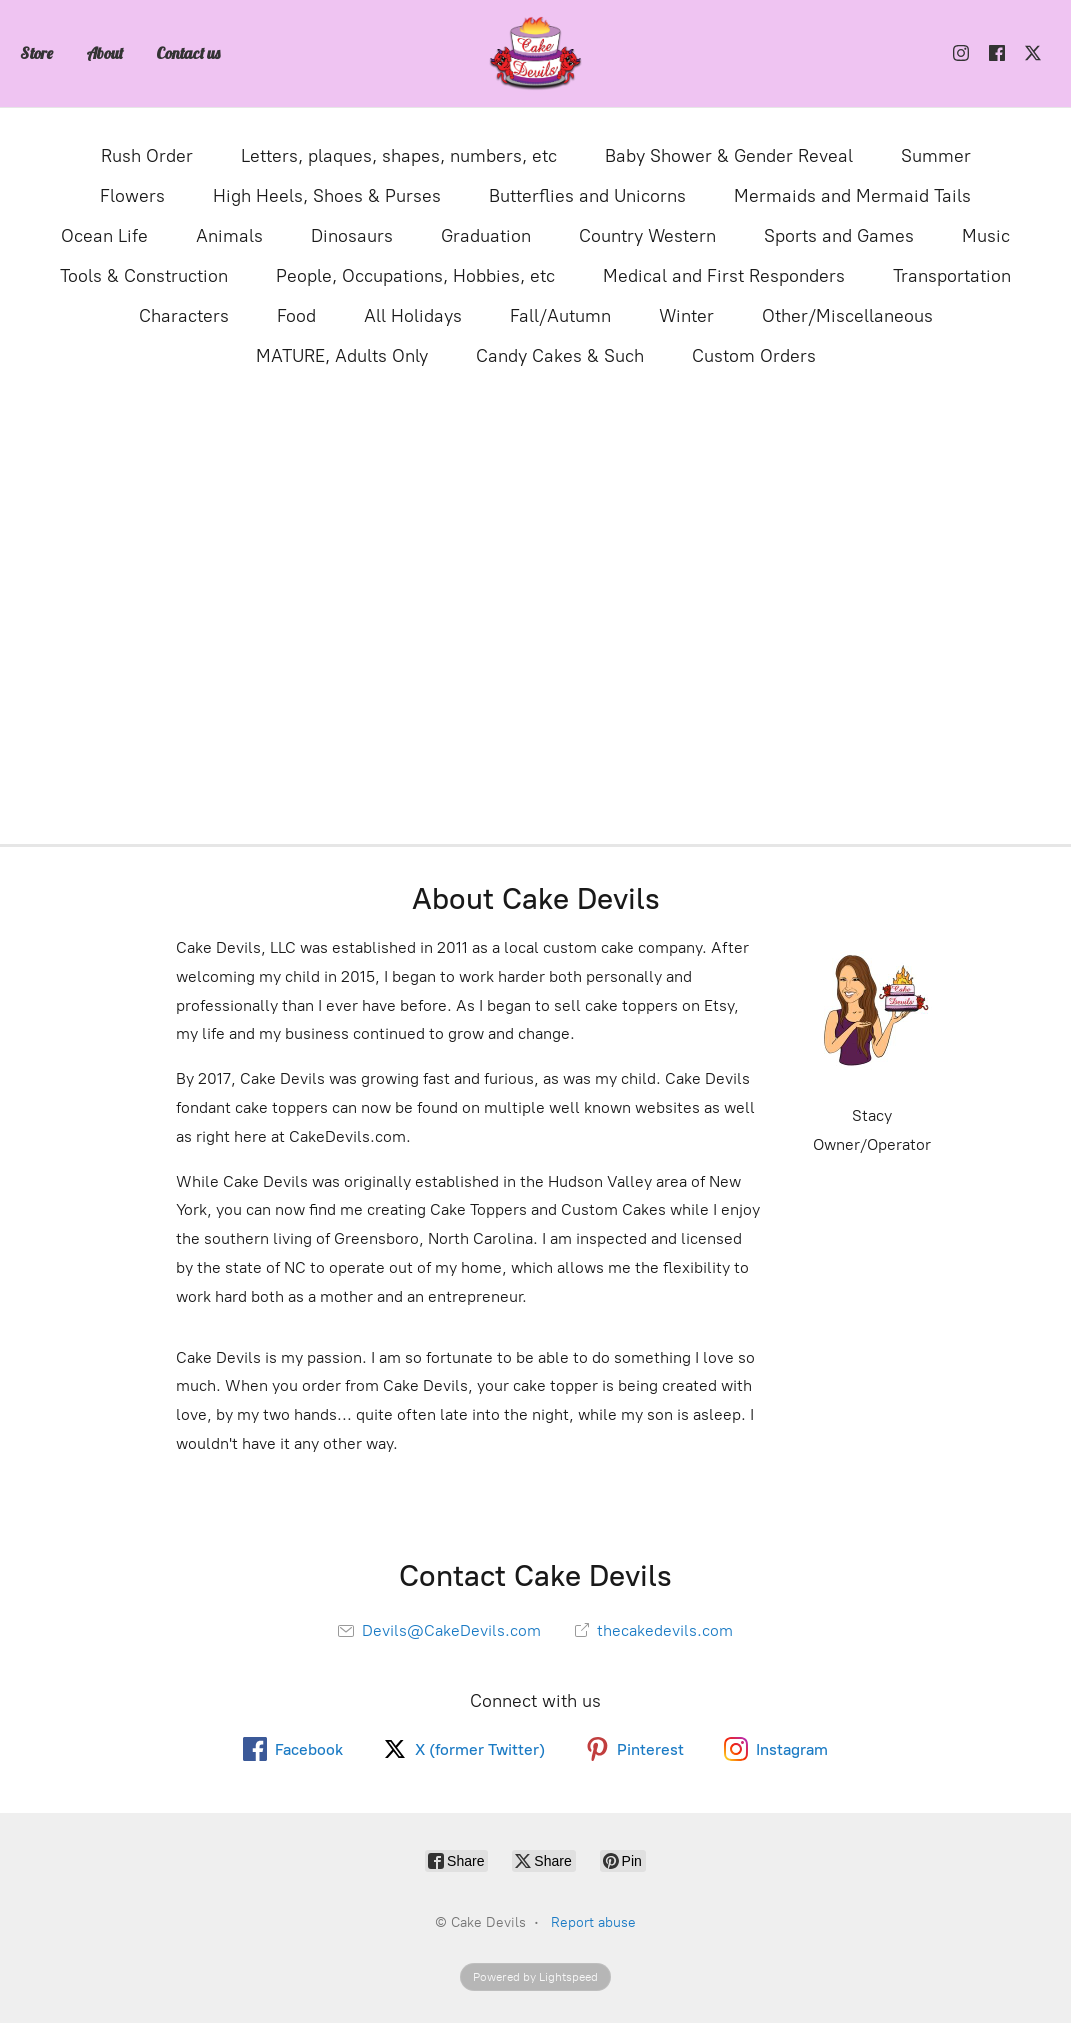  Describe the element at coordinates (936, 156) in the screenshot. I see `Summer` at that location.